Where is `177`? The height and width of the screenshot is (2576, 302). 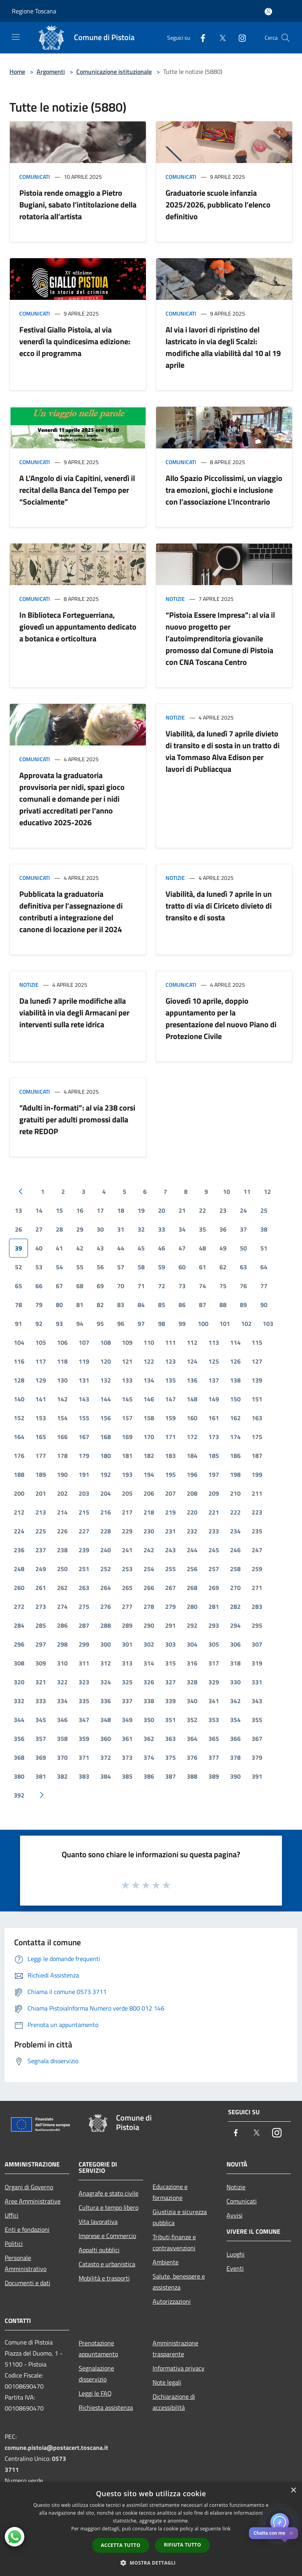
177 is located at coordinates (40, 1455).